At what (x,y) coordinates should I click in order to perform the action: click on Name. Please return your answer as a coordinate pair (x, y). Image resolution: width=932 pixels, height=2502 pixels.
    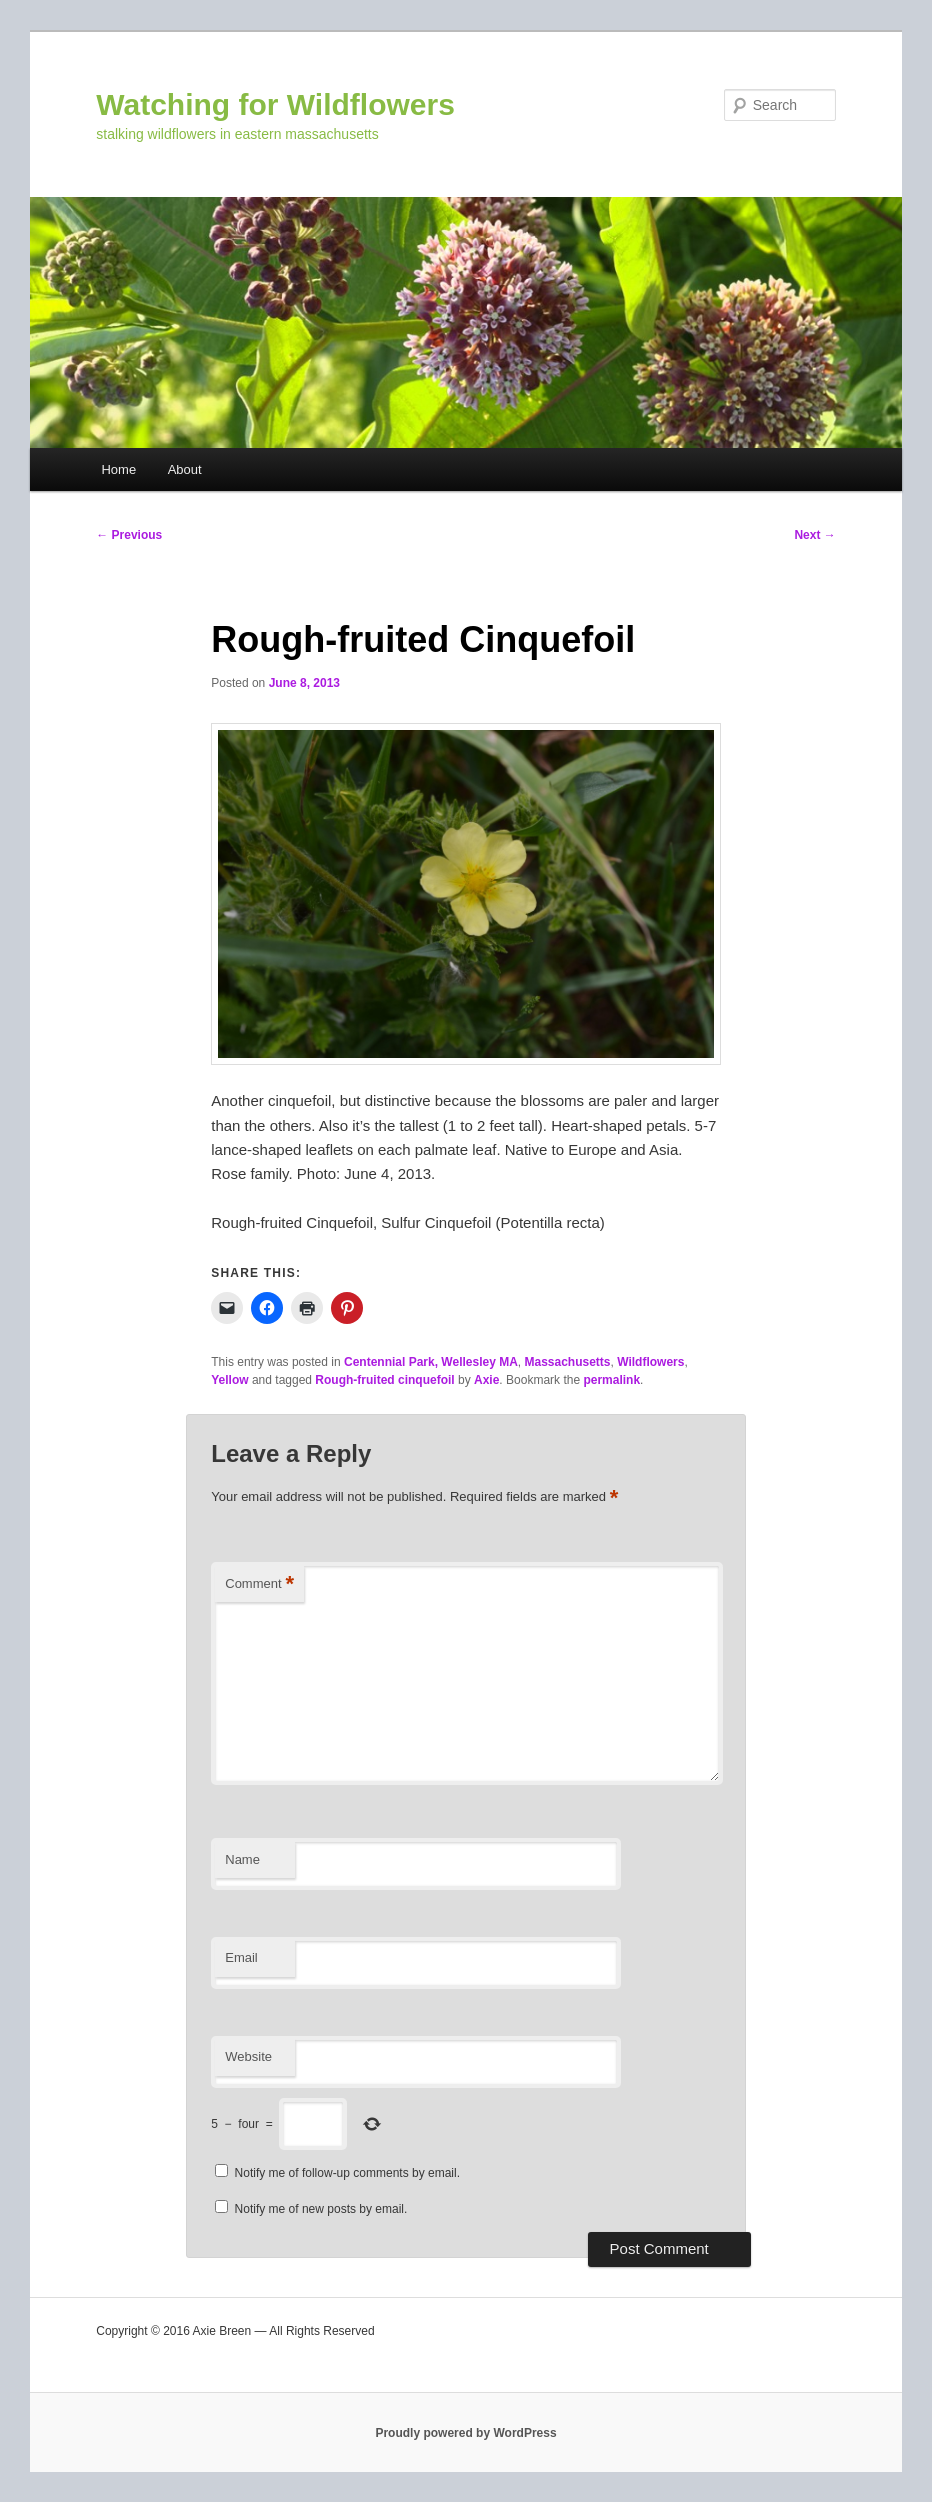
    Looking at the image, I should click on (242, 1859).